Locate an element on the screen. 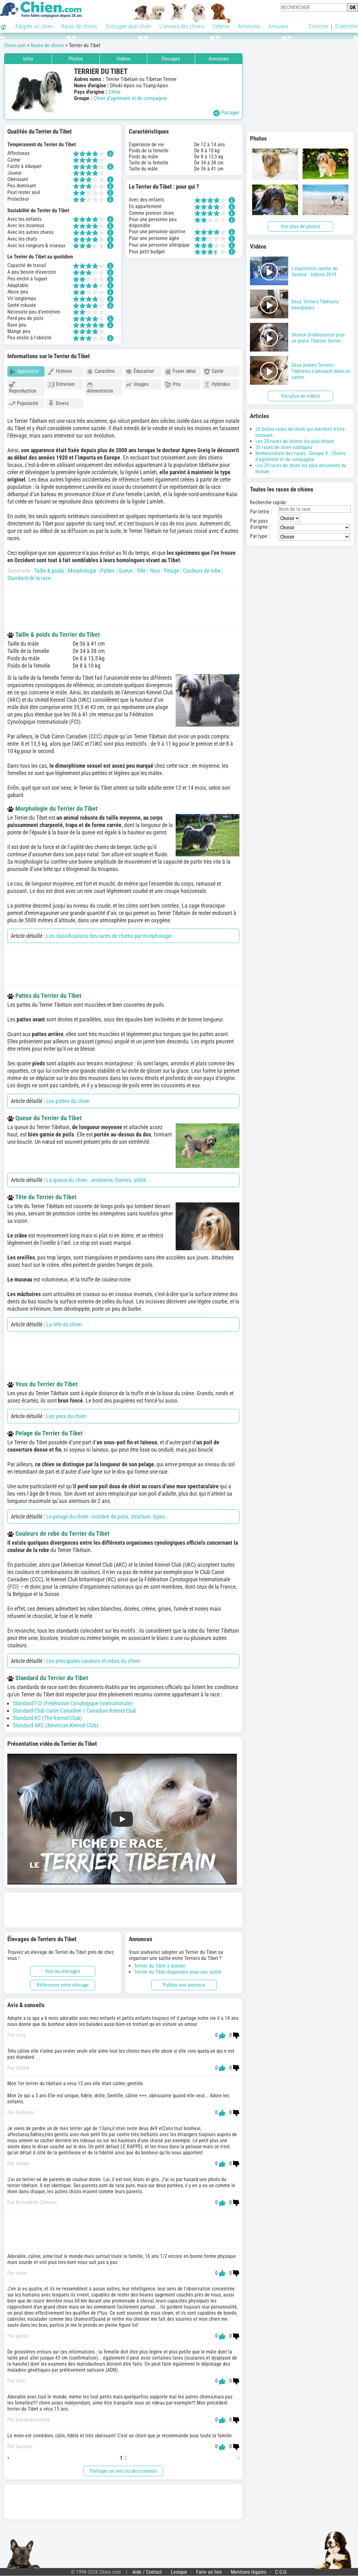 This screenshot has width=358, height=2576. Terrier du Tibet disponible pour une saillie is located at coordinates (178, 1969).